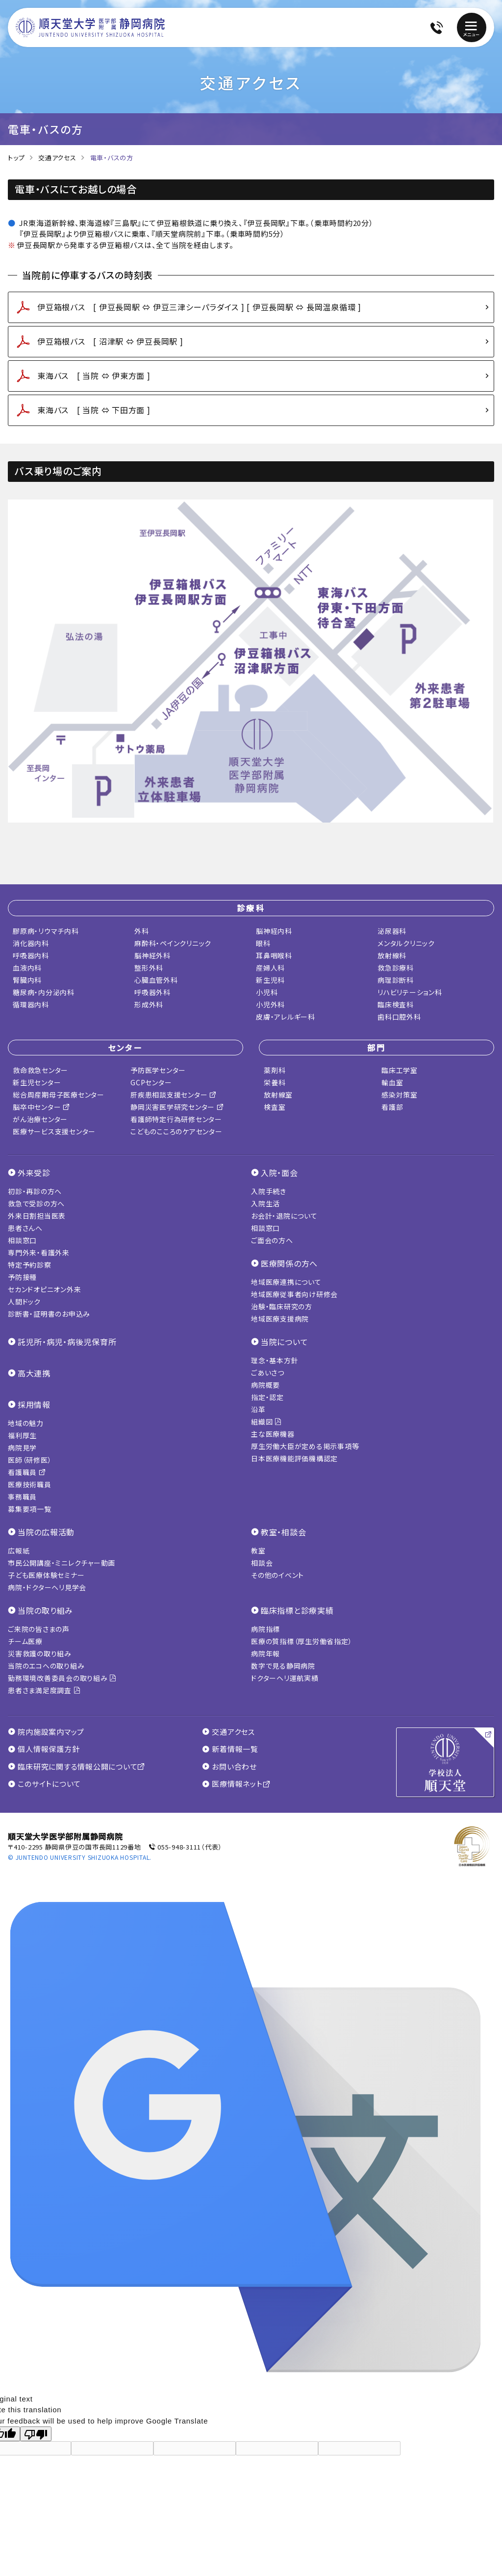 This screenshot has height=2576, width=502. Describe the element at coordinates (35, 2433) in the screenshot. I see `[Poor translation]` at that location.